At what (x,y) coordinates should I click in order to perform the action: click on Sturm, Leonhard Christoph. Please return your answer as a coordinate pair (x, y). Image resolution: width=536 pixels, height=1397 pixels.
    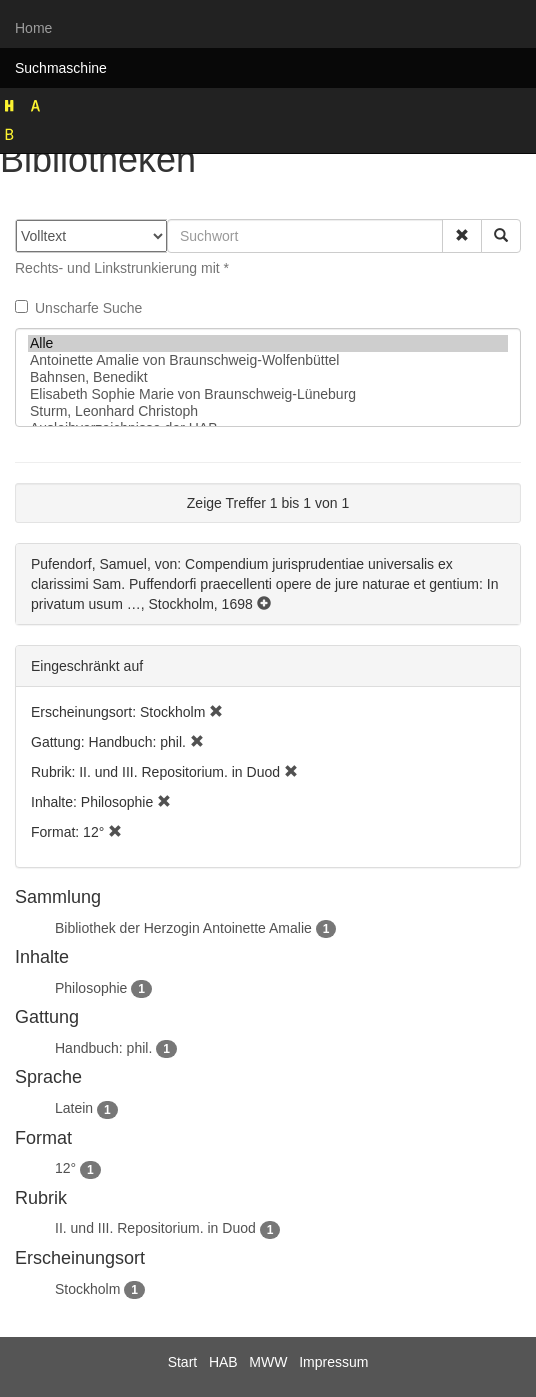
    Looking at the image, I should click on (268, 411).